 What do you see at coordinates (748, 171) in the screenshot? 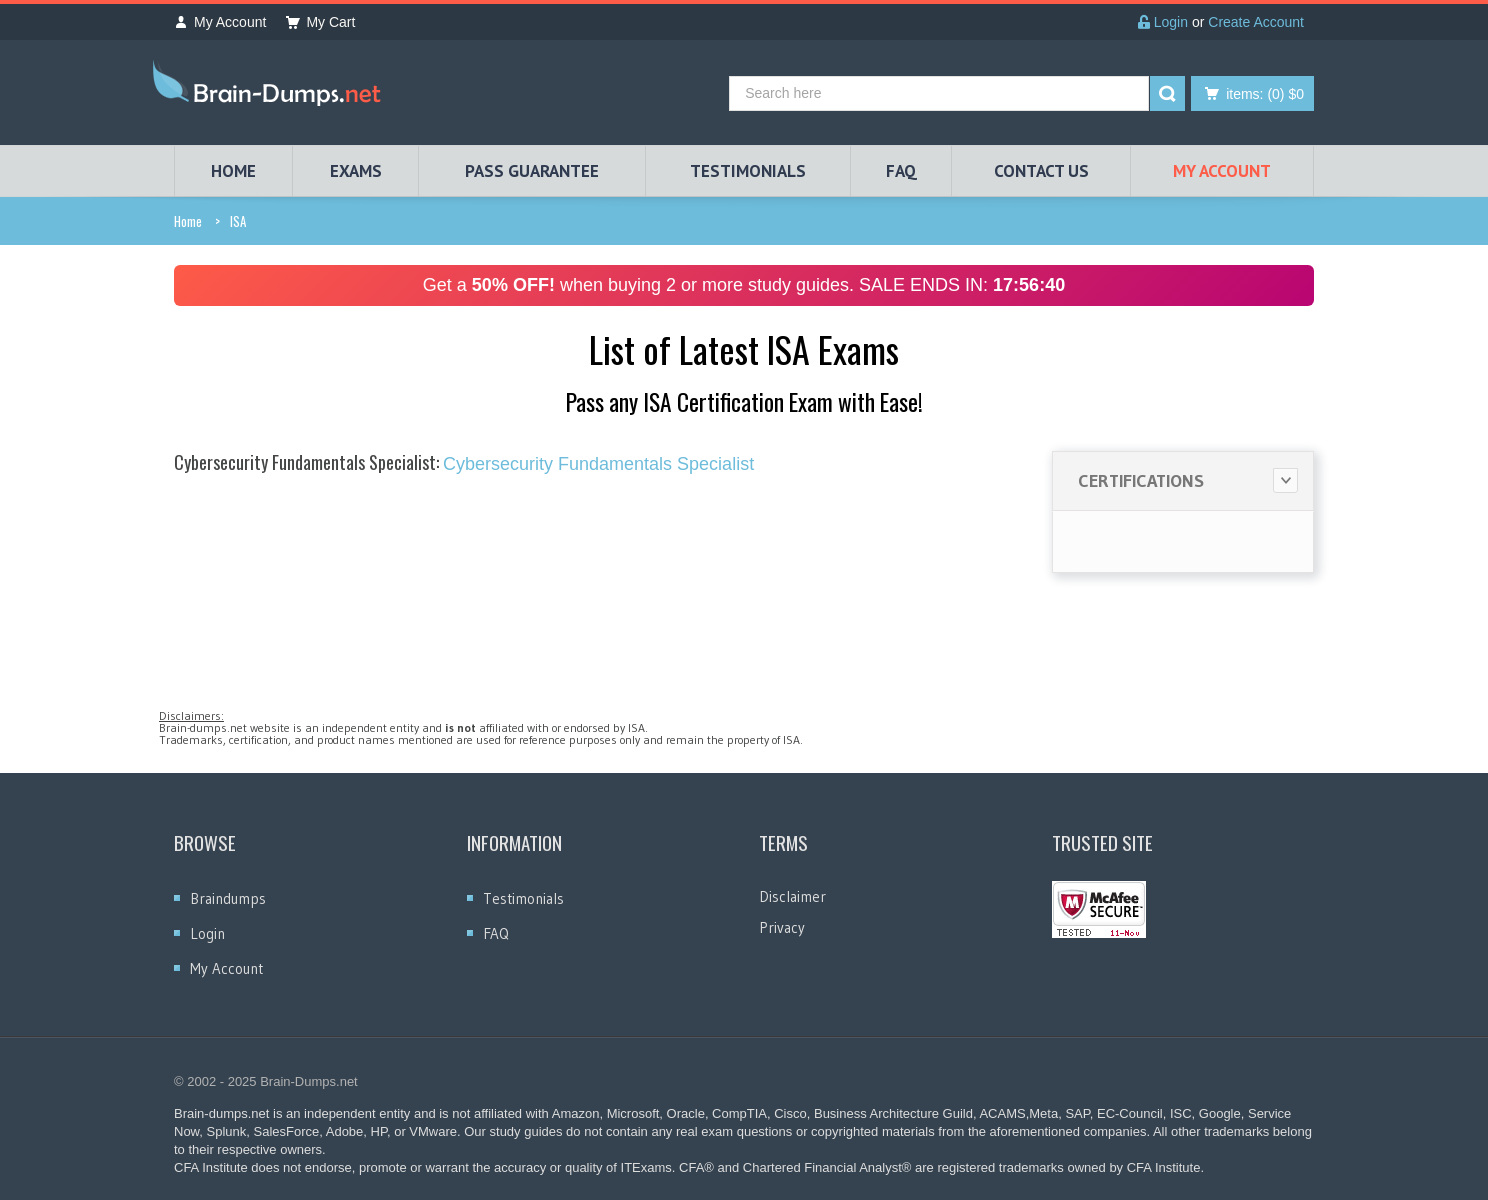
I see `TESTIMONIALS` at bounding box center [748, 171].